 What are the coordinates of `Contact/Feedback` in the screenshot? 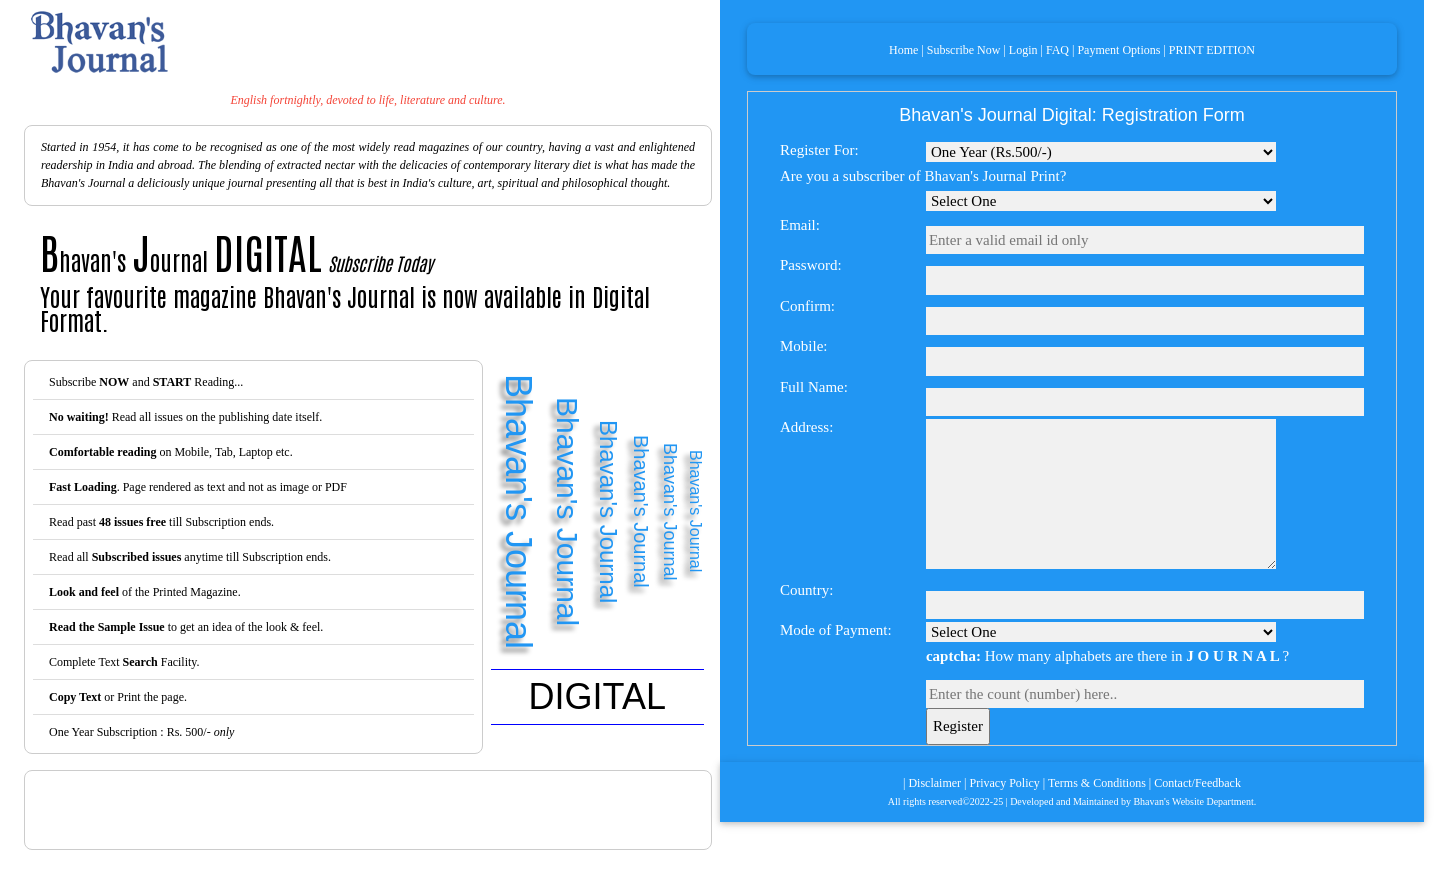 It's located at (1197, 783).